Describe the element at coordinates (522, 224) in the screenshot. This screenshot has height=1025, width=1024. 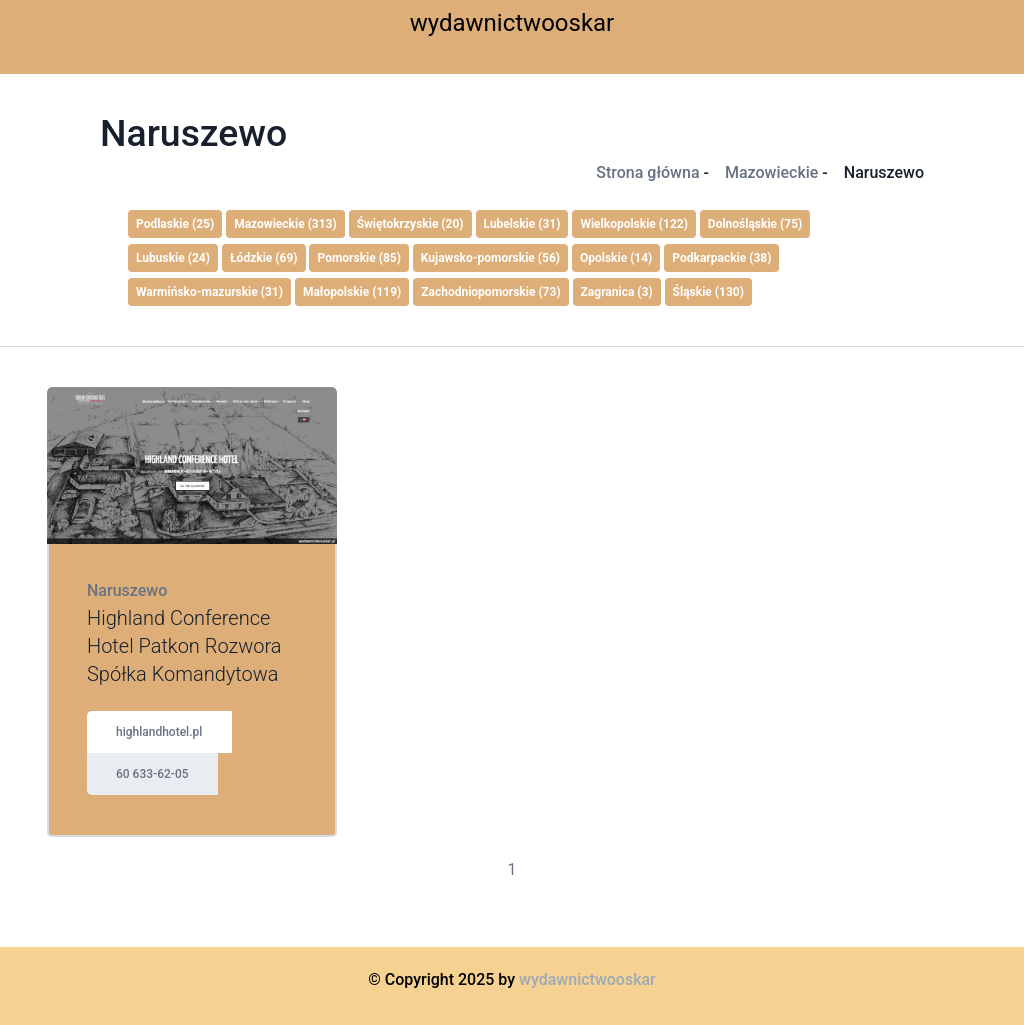
I see `Lubelskie` at that location.